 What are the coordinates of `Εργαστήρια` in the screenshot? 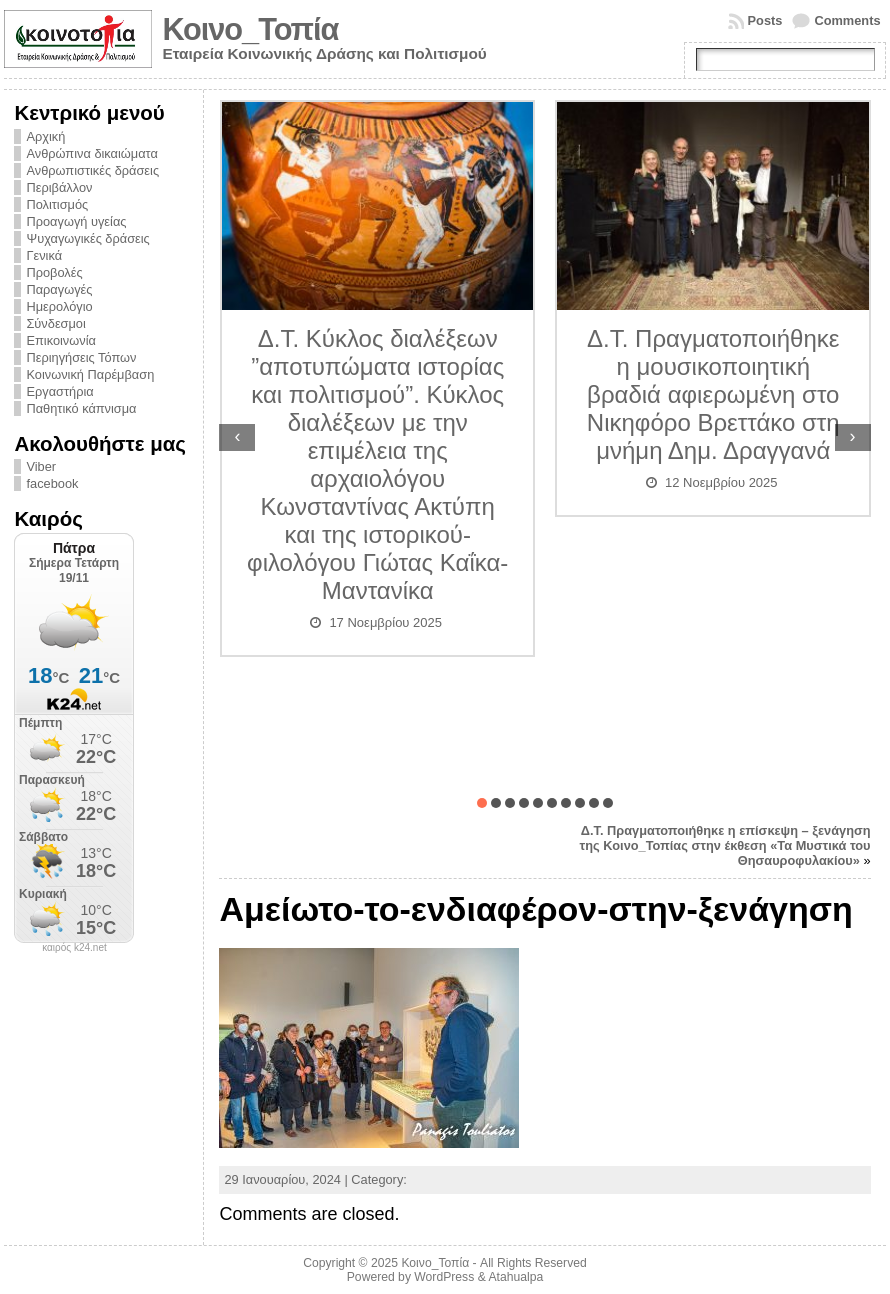 It's located at (59, 391).